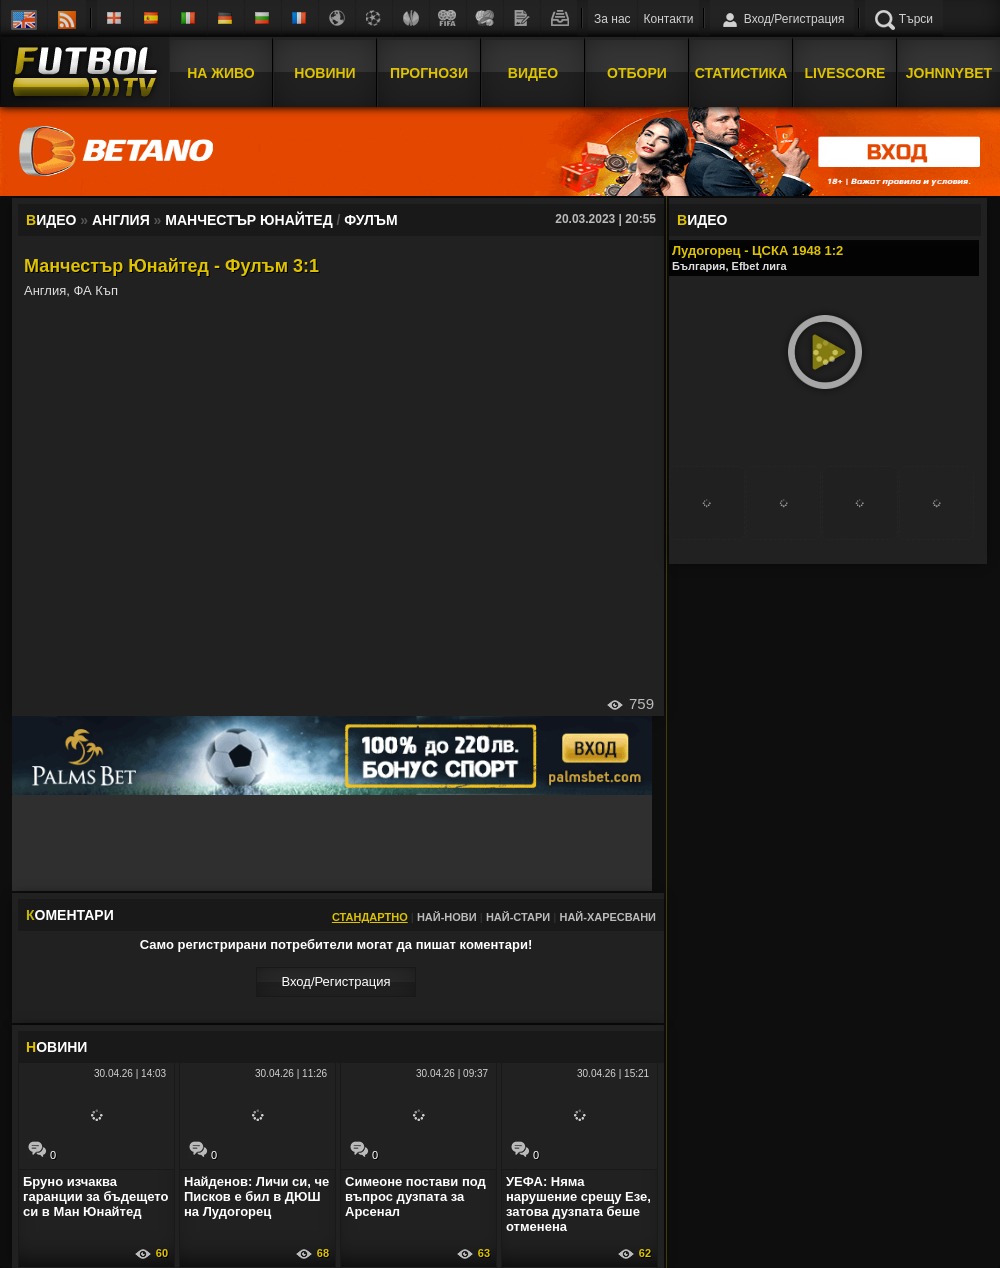 This screenshot has width=1000, height=1268. I want to click on Livescore, so click(845, 73).